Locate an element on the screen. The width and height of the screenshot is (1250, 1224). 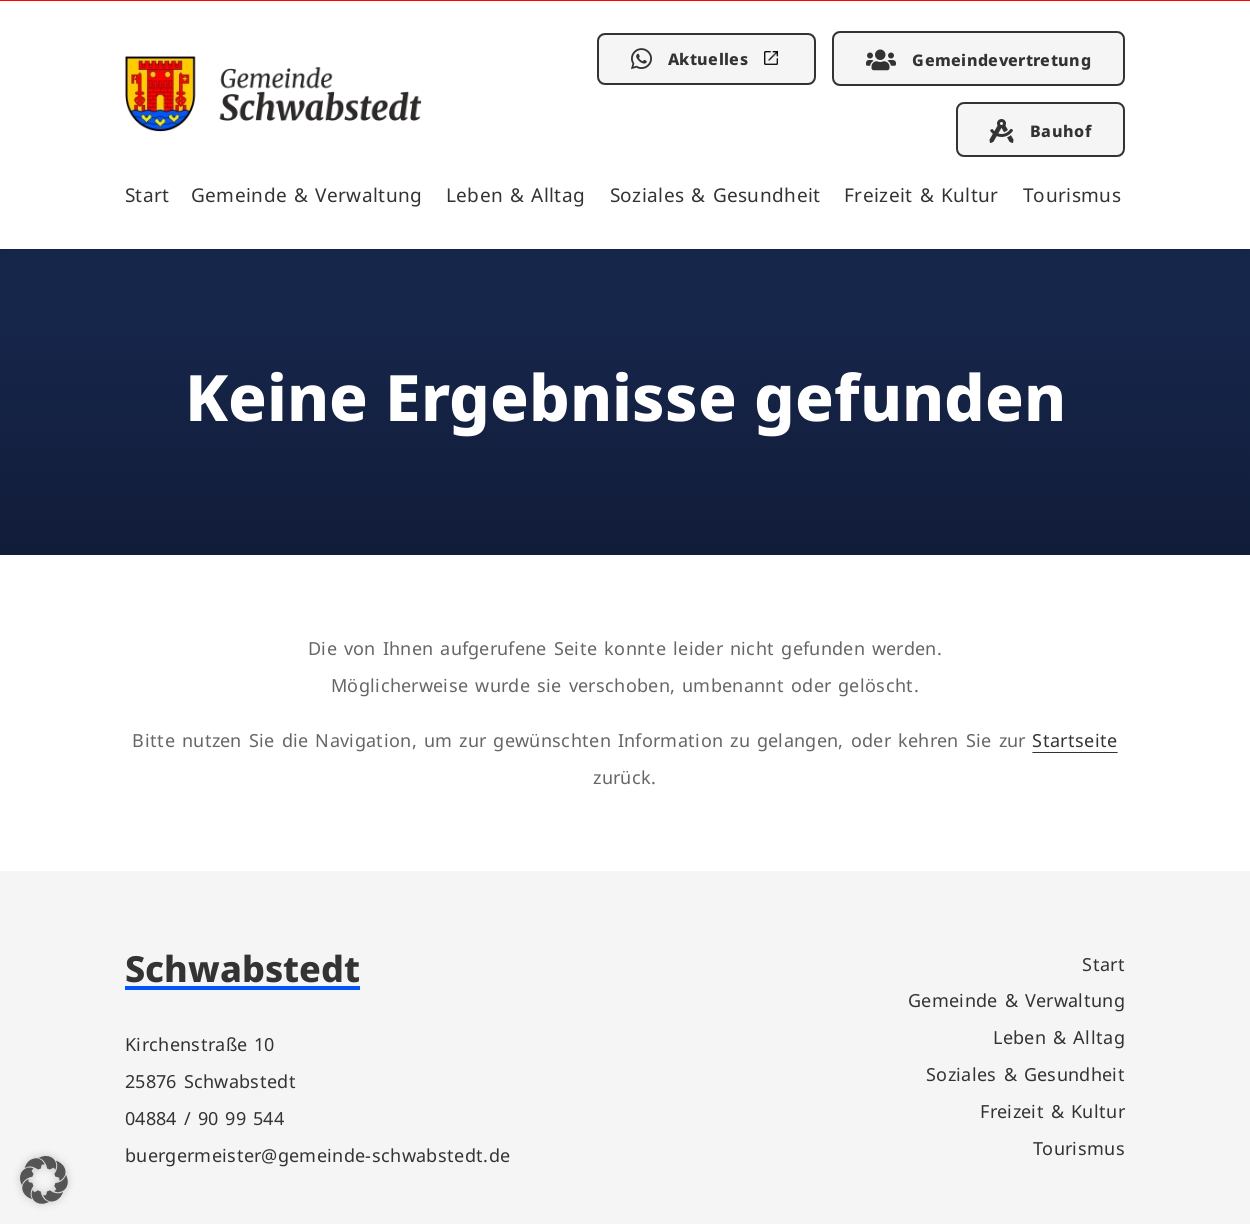
Soziales & Gesundheit [link] is located at coordinates (715, 194).